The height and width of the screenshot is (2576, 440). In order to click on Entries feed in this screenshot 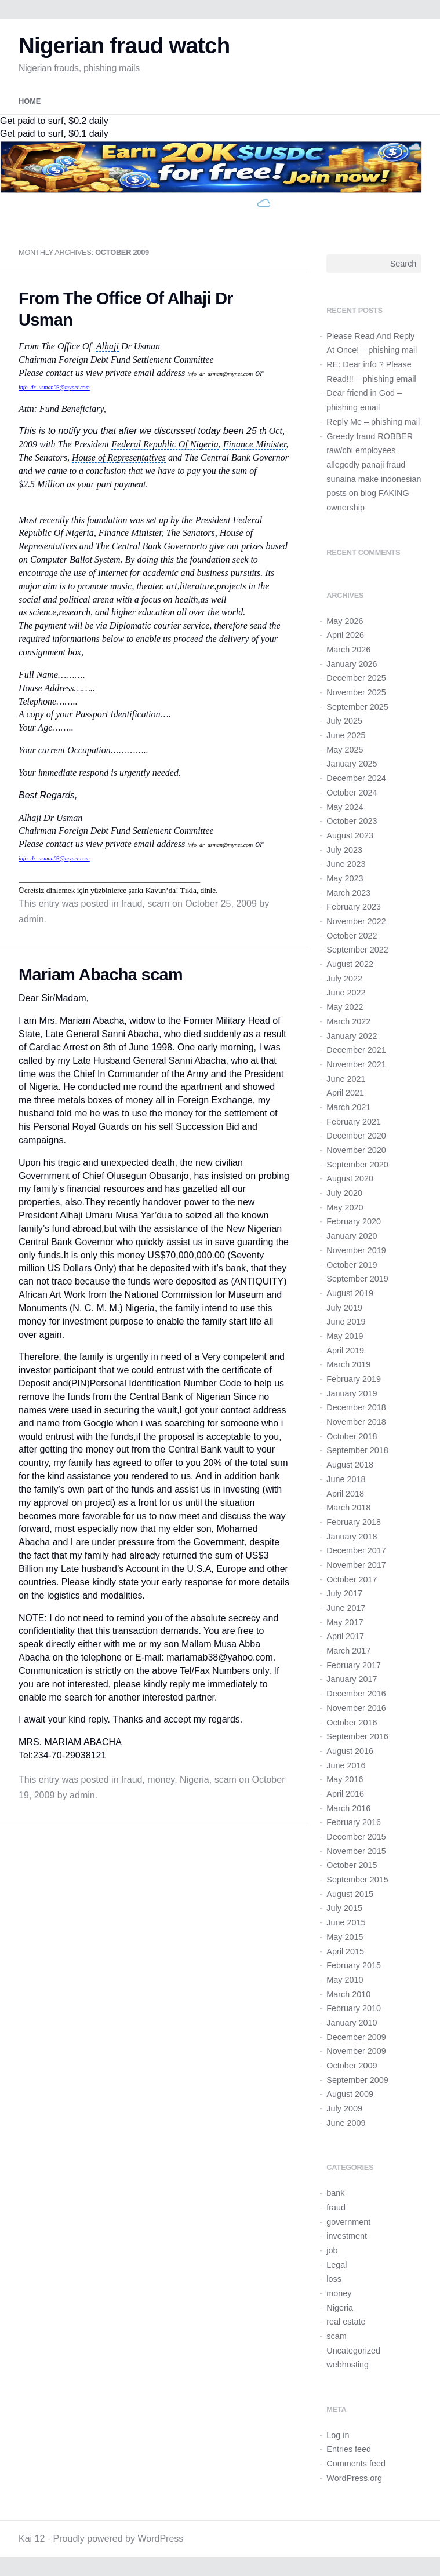, I will do `click(348, 2449)`.